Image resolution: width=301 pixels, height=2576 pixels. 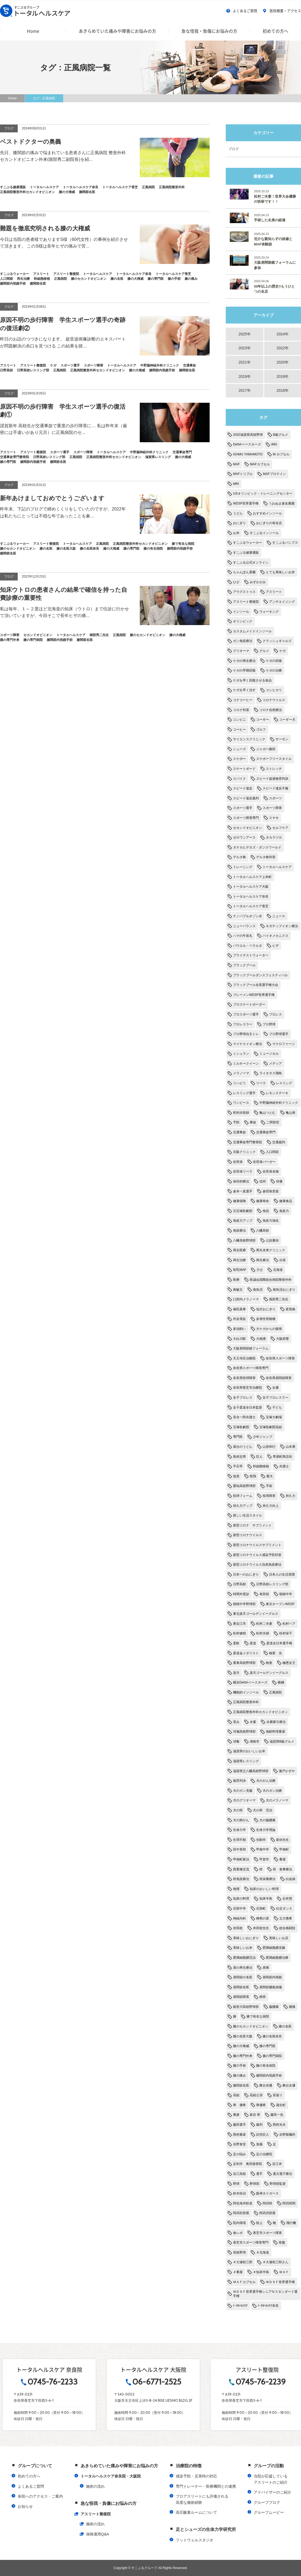 I want to click on スピード超過無罪判決, so click(x=272, y=779).